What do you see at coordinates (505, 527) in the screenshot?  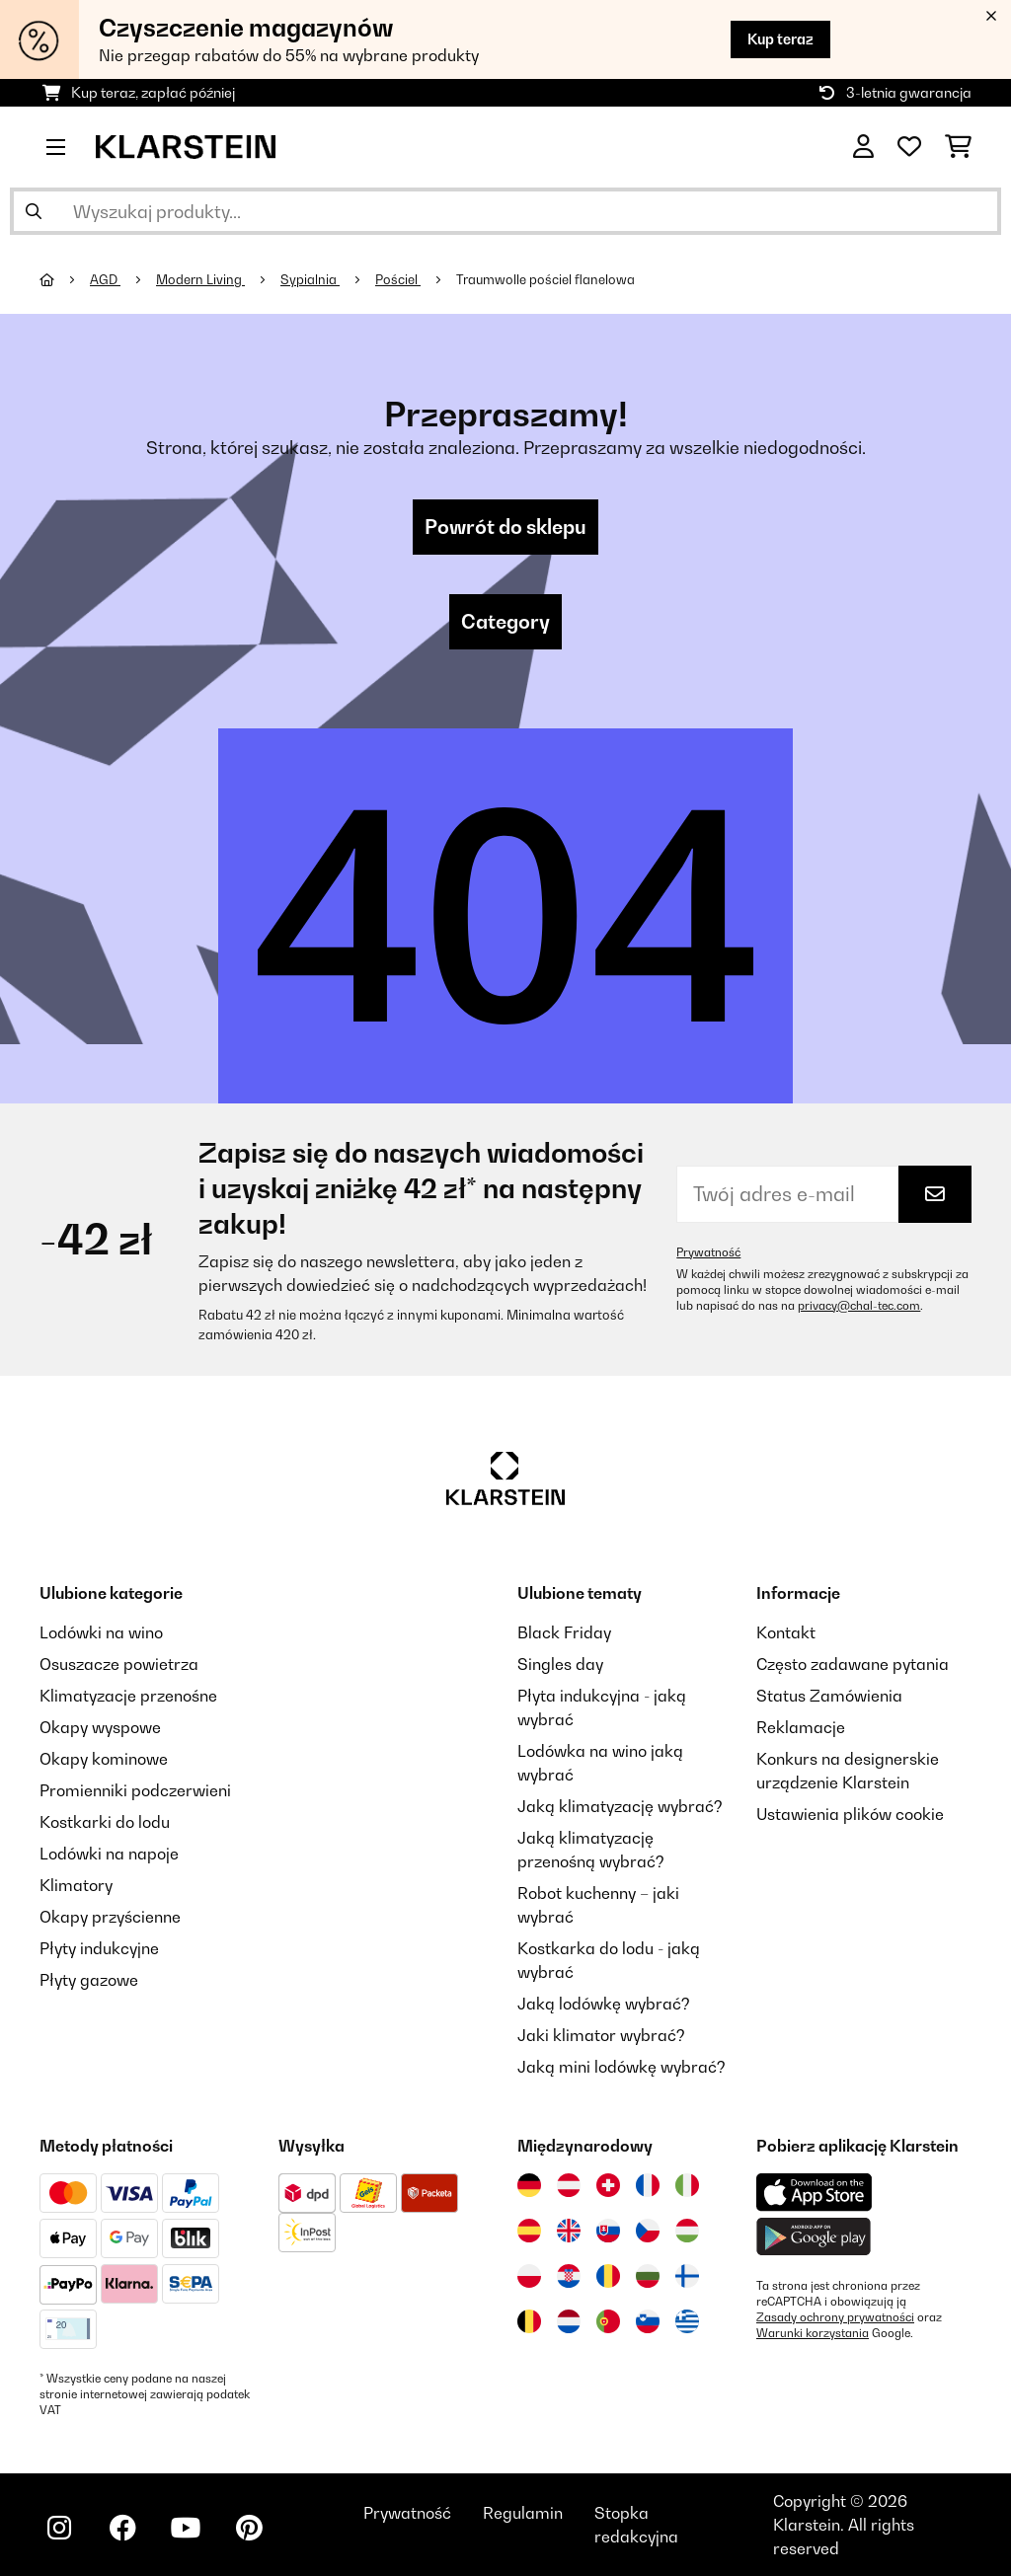 I see `Powrót do sklepu` at bounding box center [505, 527].